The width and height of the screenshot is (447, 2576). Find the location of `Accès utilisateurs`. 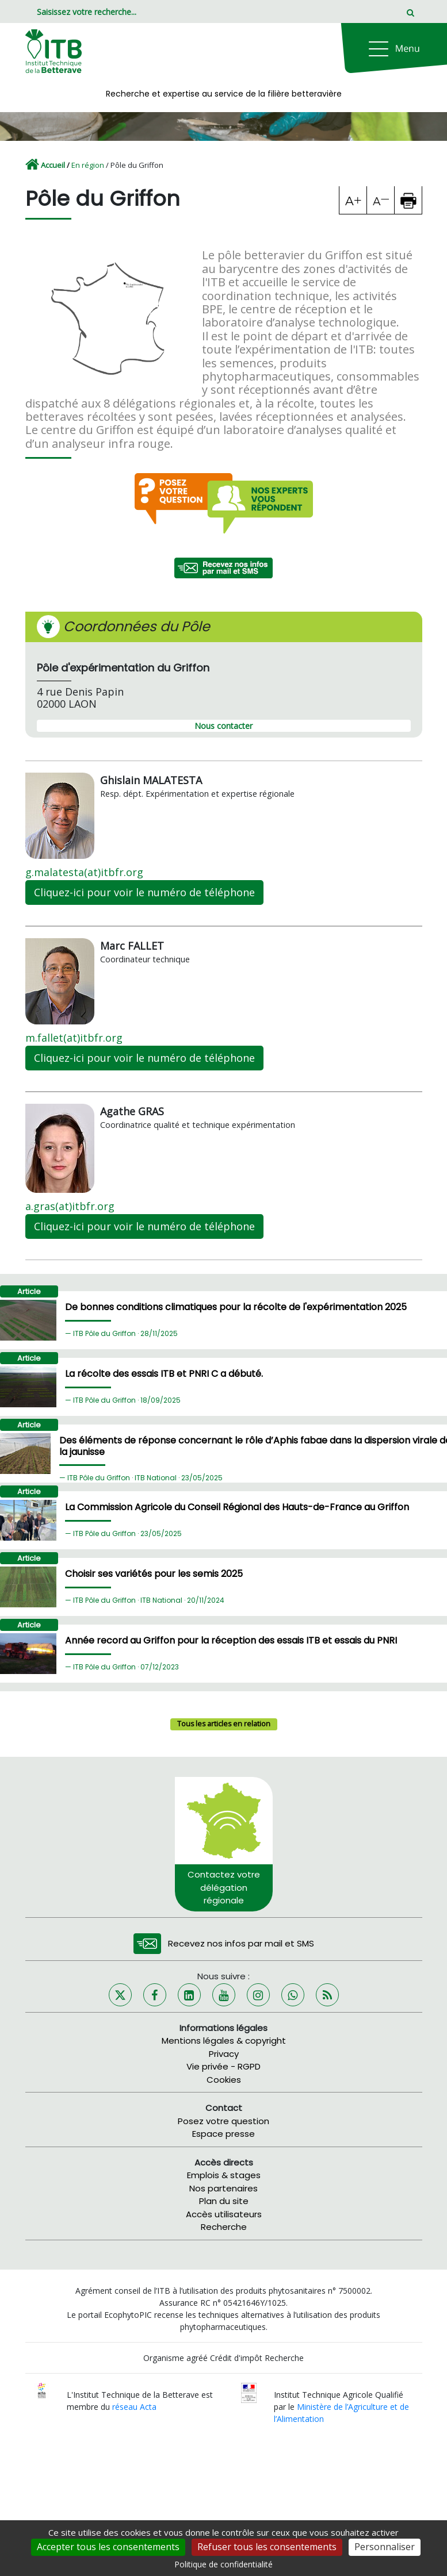

Accès utilisateurs is located at coordinates (224, 2214).